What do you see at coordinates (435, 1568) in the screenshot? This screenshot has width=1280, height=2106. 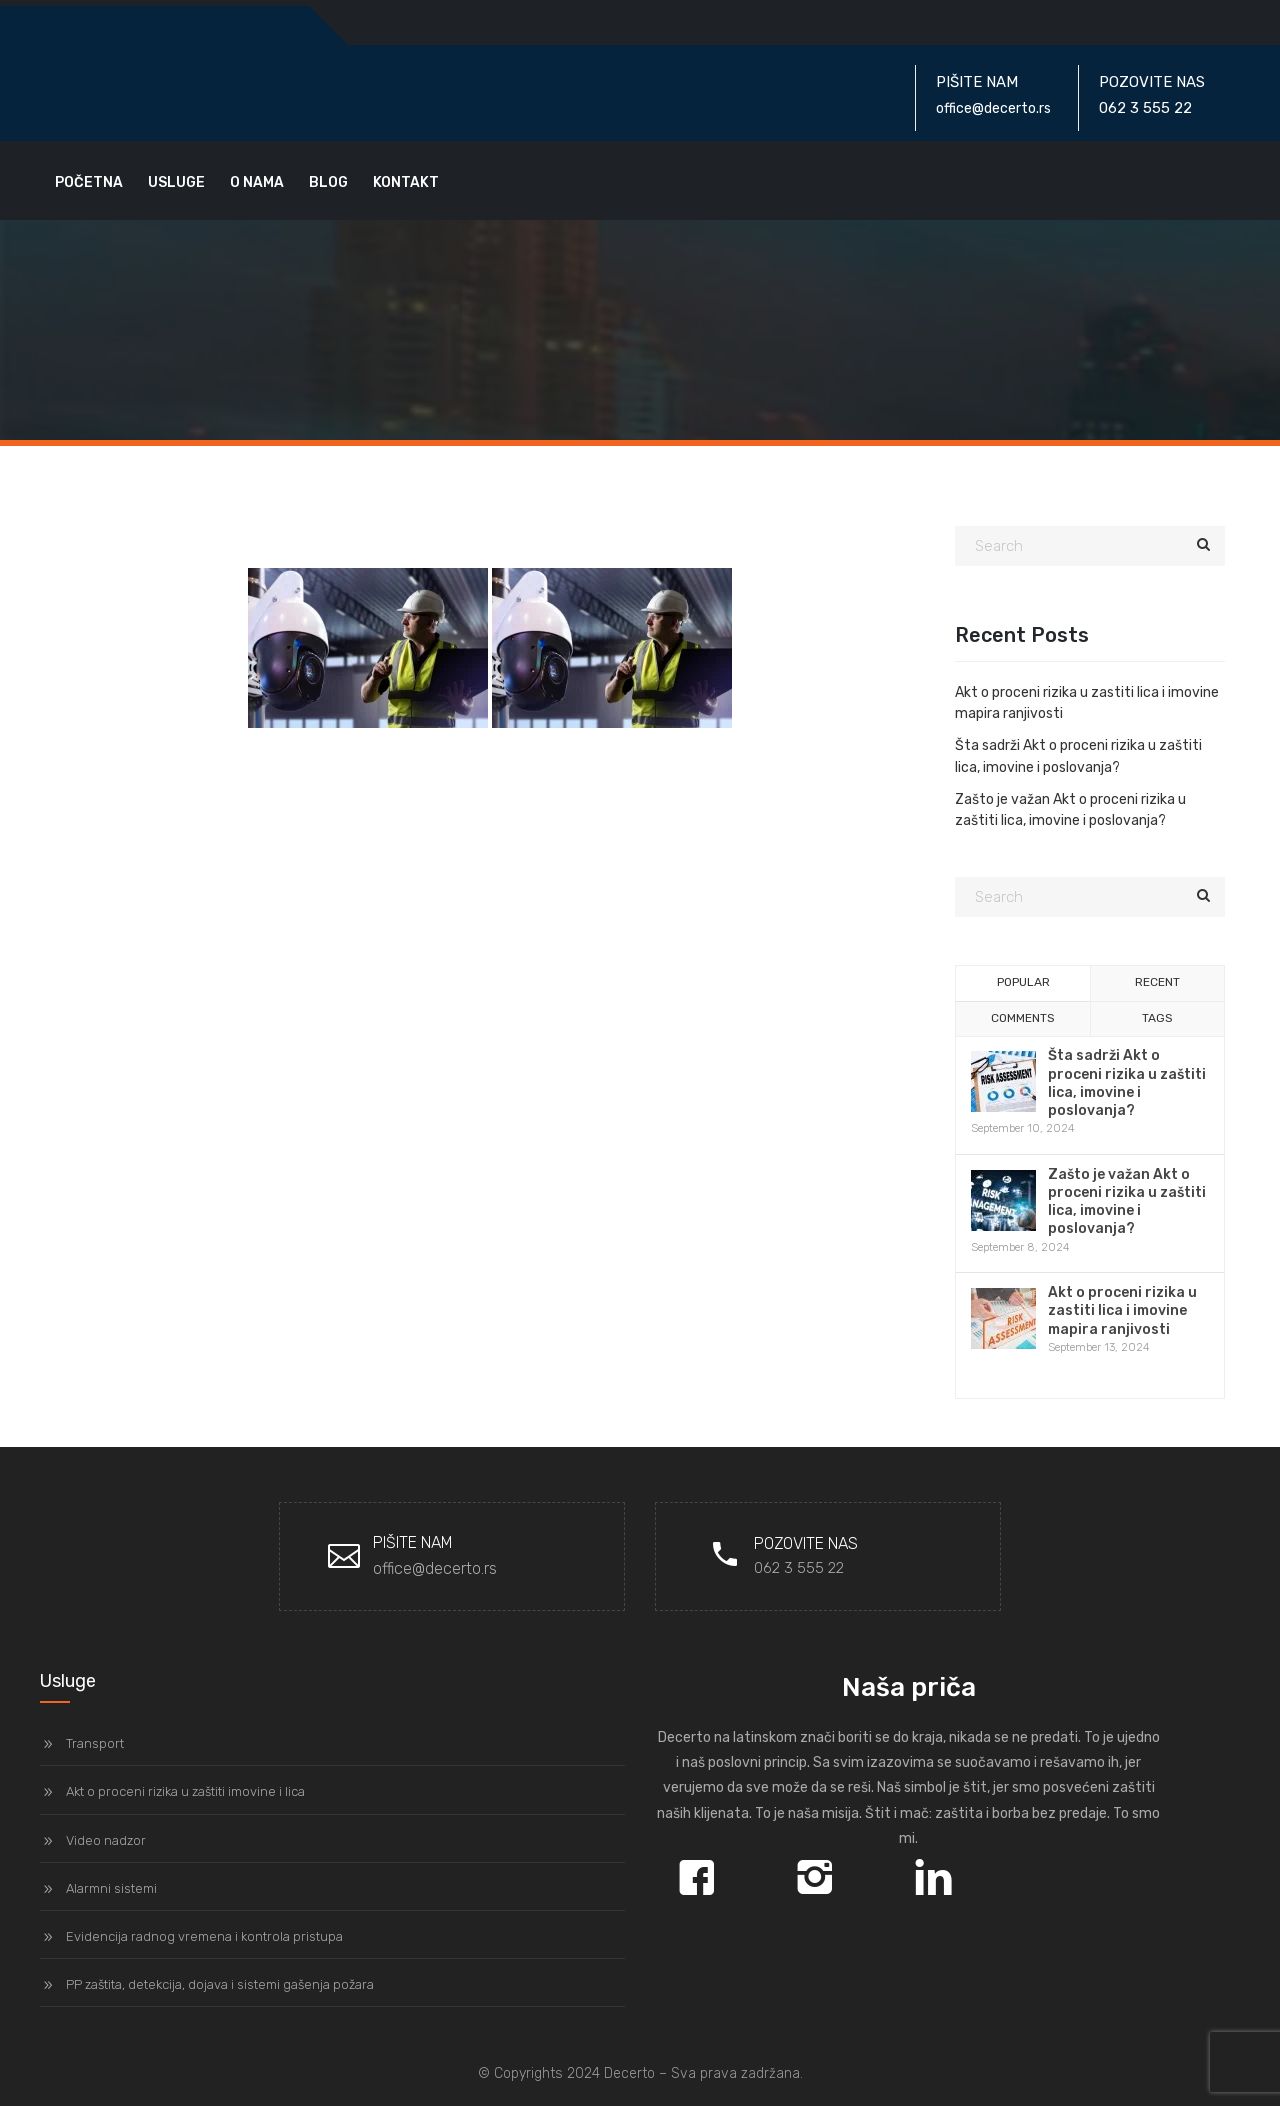 I see `office@decerto.rs` at bounding box center [435, 1568].